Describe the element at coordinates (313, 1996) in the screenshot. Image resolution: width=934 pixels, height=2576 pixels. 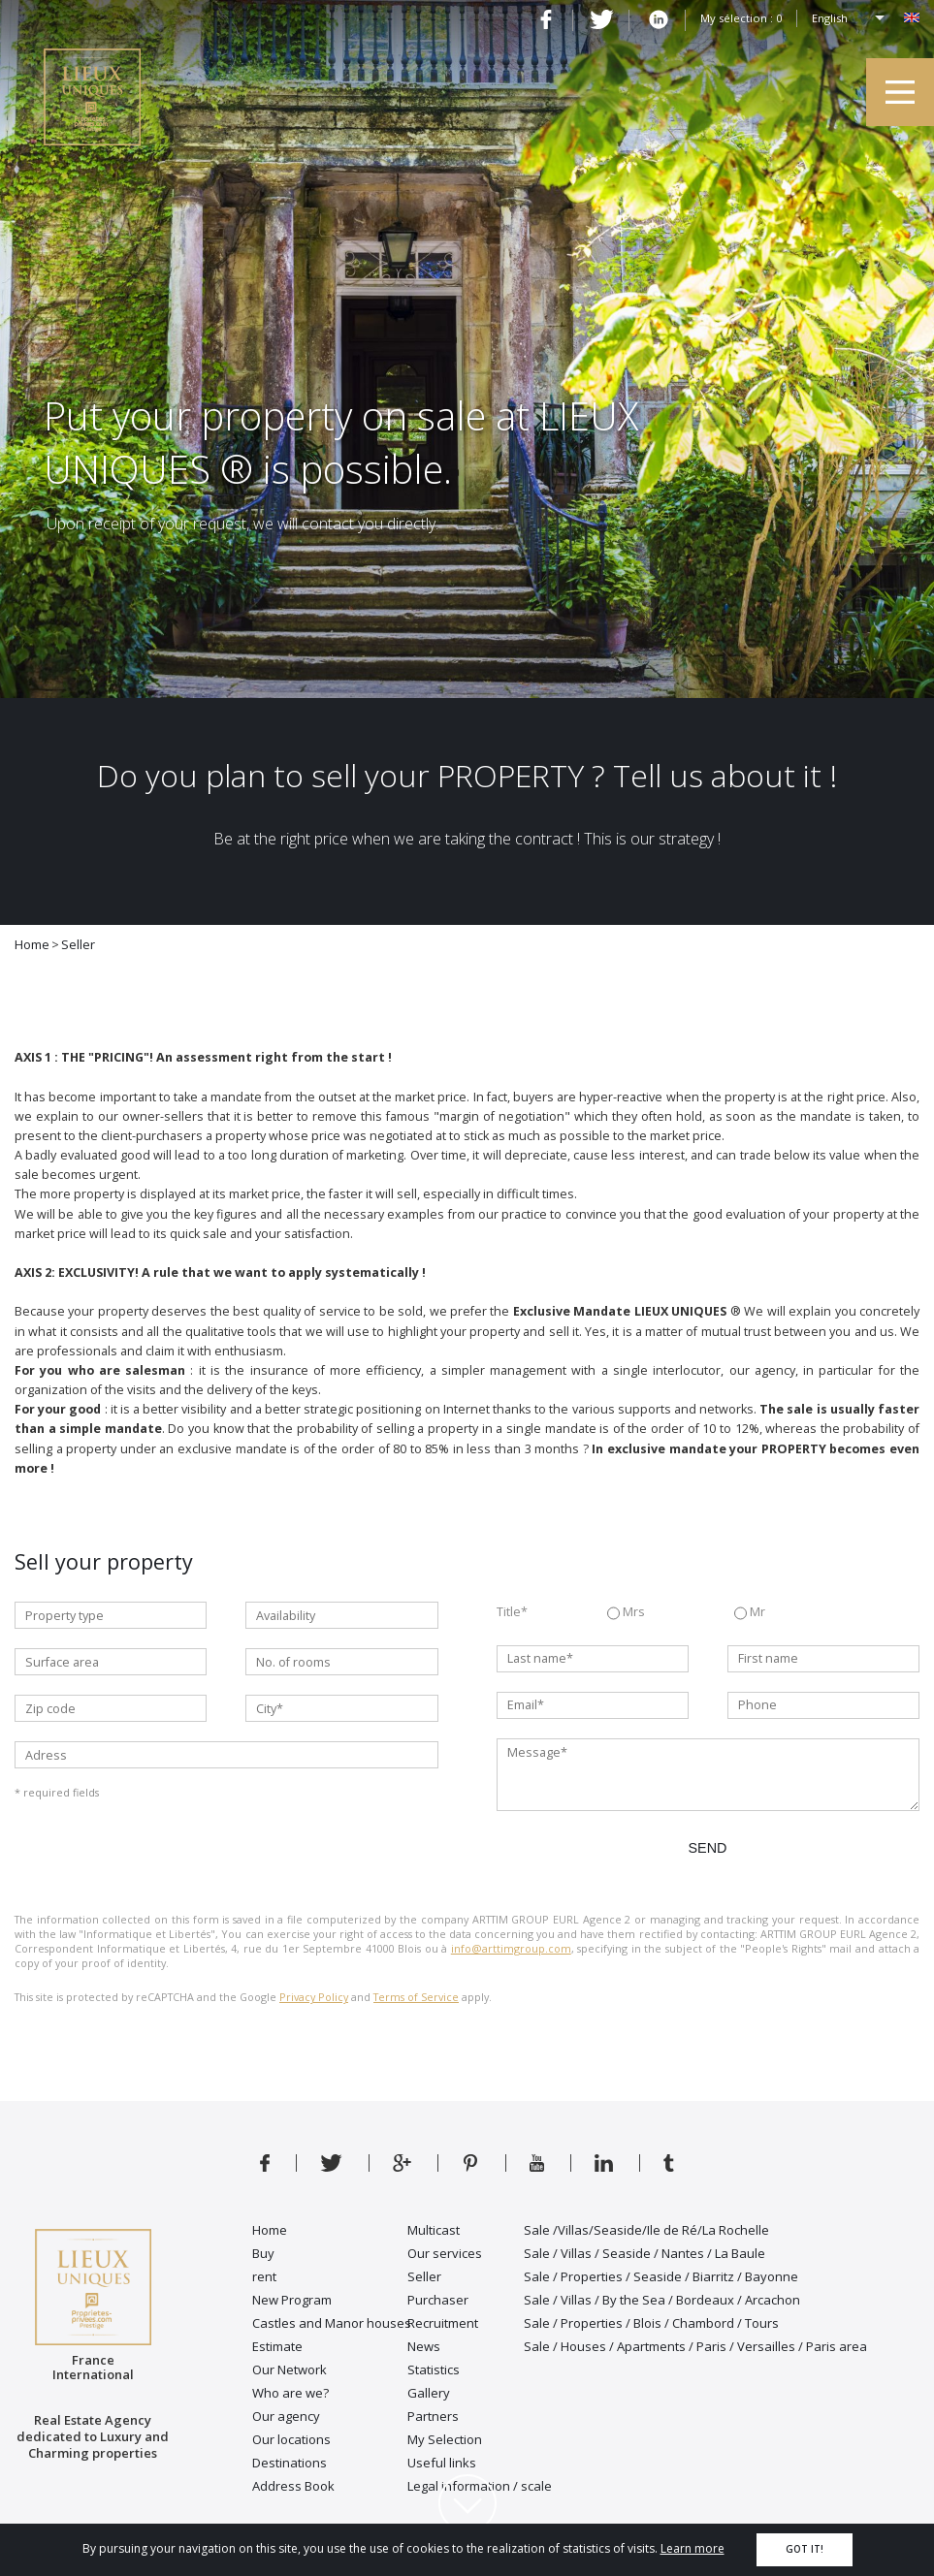
I see `Privacy Policy` at that location.